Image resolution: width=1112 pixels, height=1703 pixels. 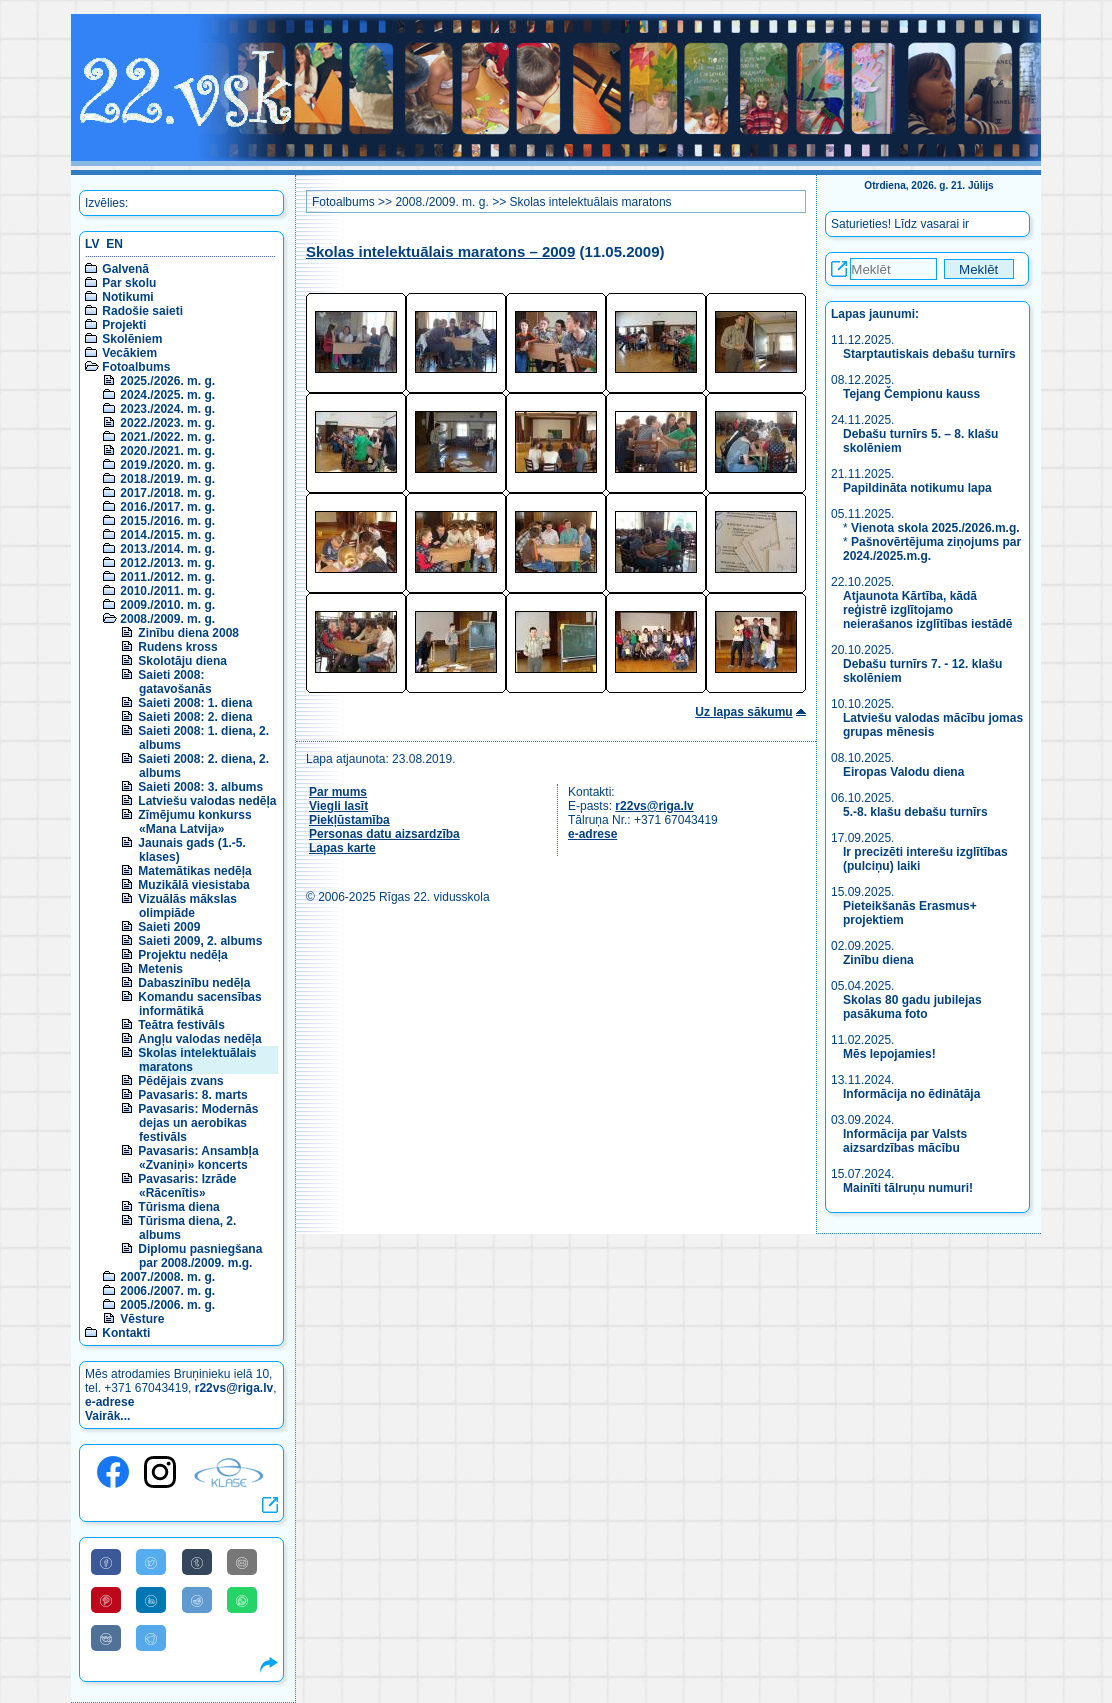 What do you see at coordinates (167, 577) in the screenshot?
I see `2011./2012. m. g.` at bounding box center [167, 577].